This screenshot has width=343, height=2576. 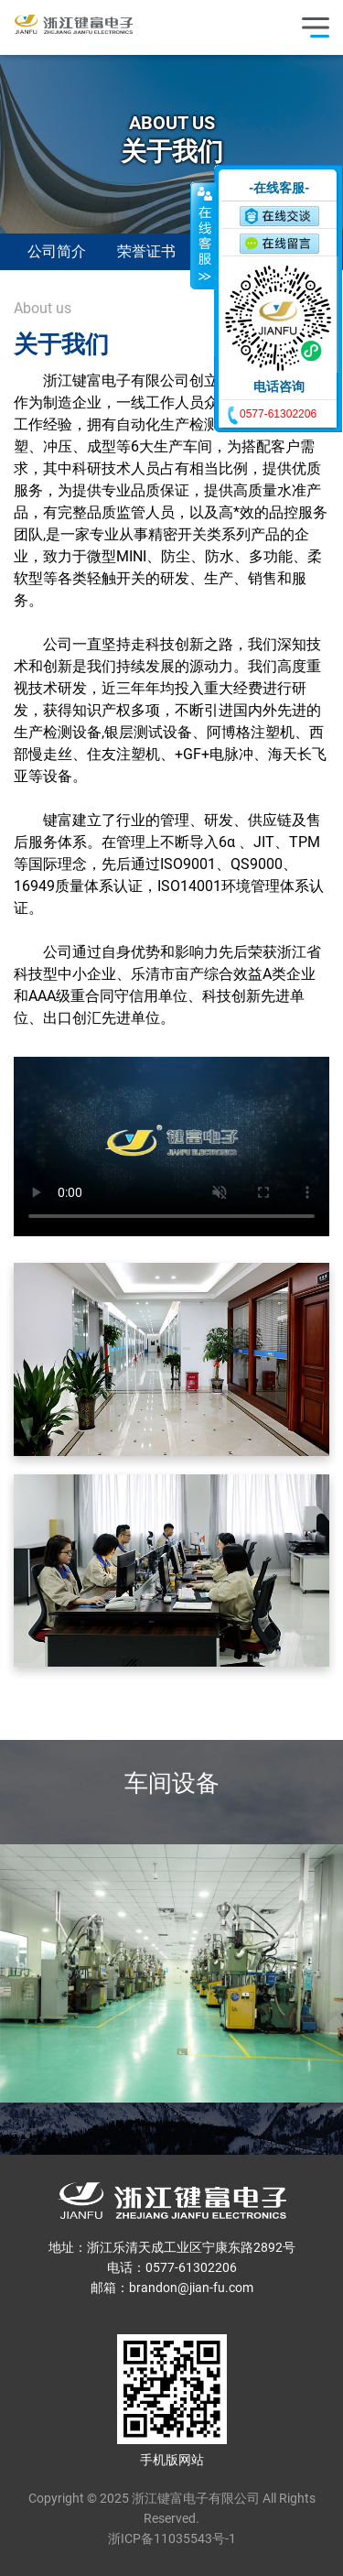 What do you see at coordinates (203, 235) in the screenshot?
I see `收缩` at bounding box center [203, 235].